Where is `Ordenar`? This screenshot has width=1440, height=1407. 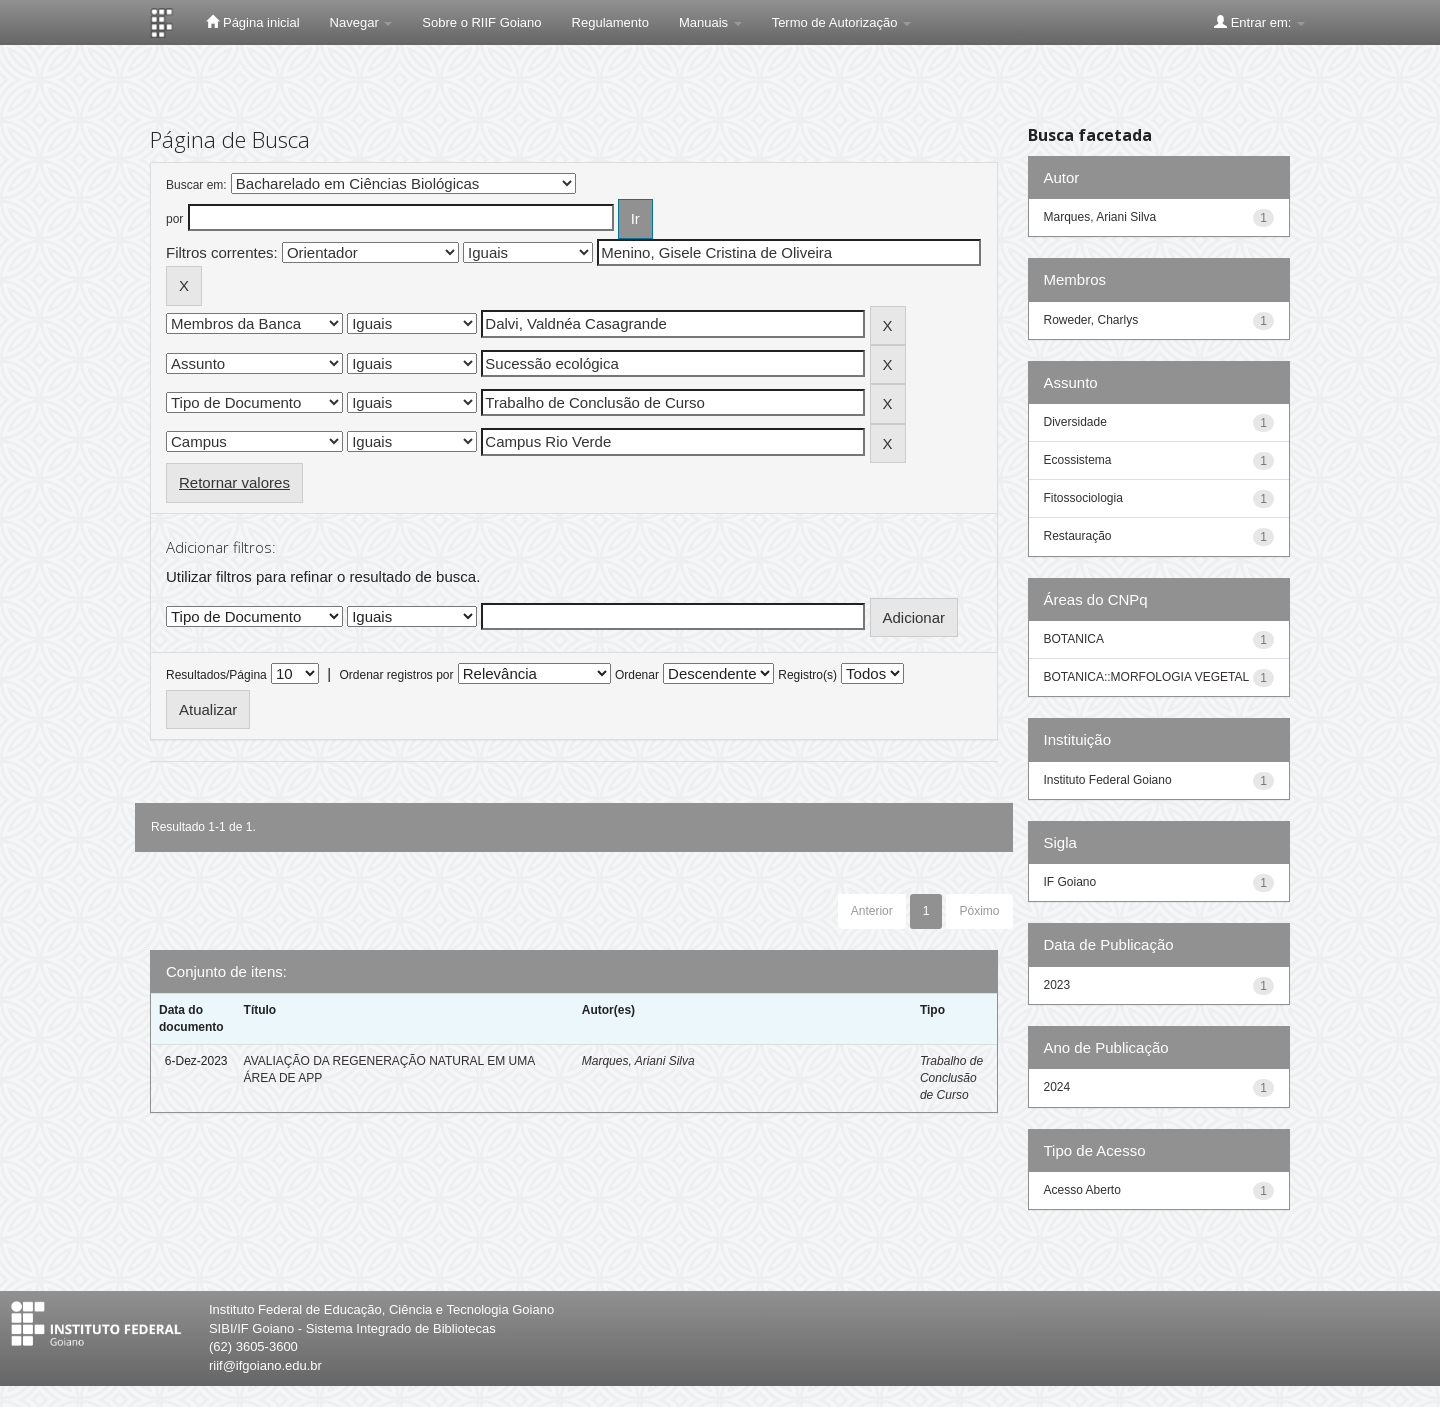 Ordenar is located at coordinates (637, 675).